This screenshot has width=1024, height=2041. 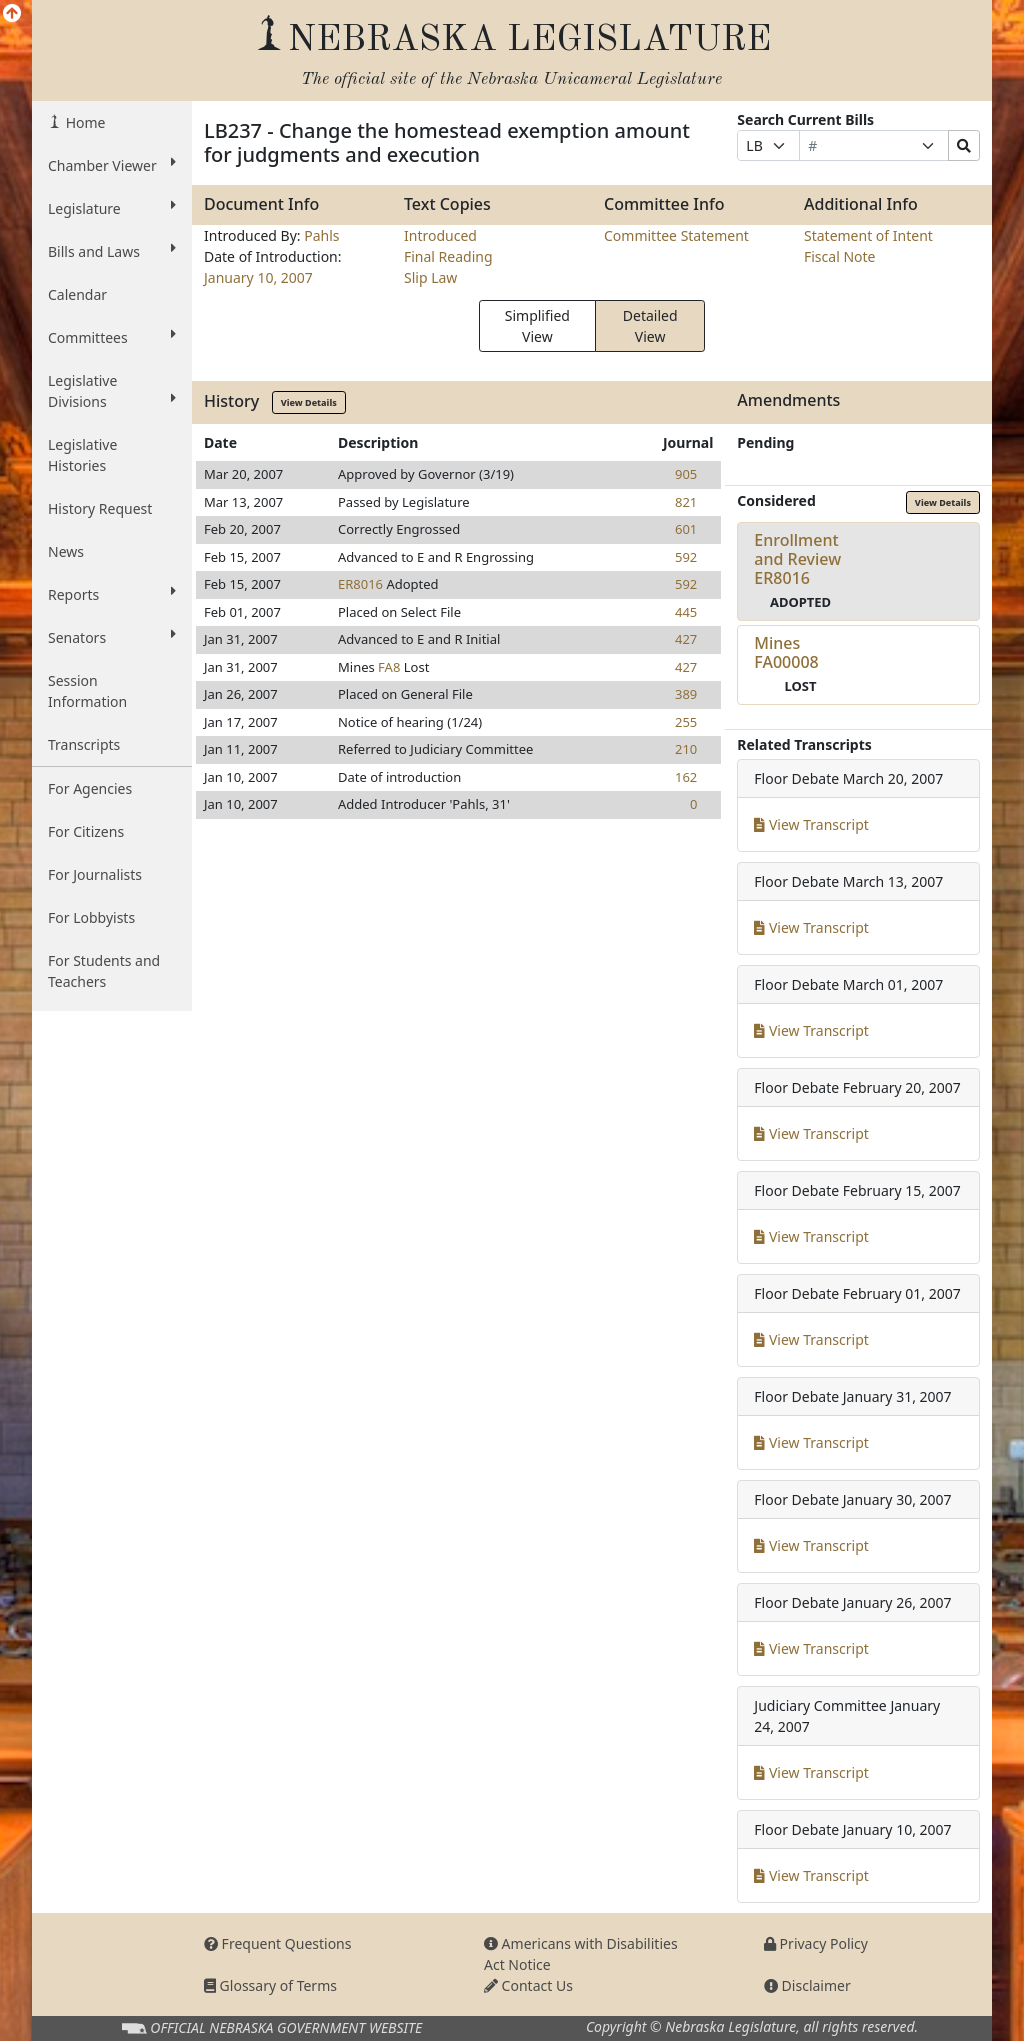 What do you see at coordinates (686, 557) in the screenshot?
I see `592` at bounding box center [686, 557].